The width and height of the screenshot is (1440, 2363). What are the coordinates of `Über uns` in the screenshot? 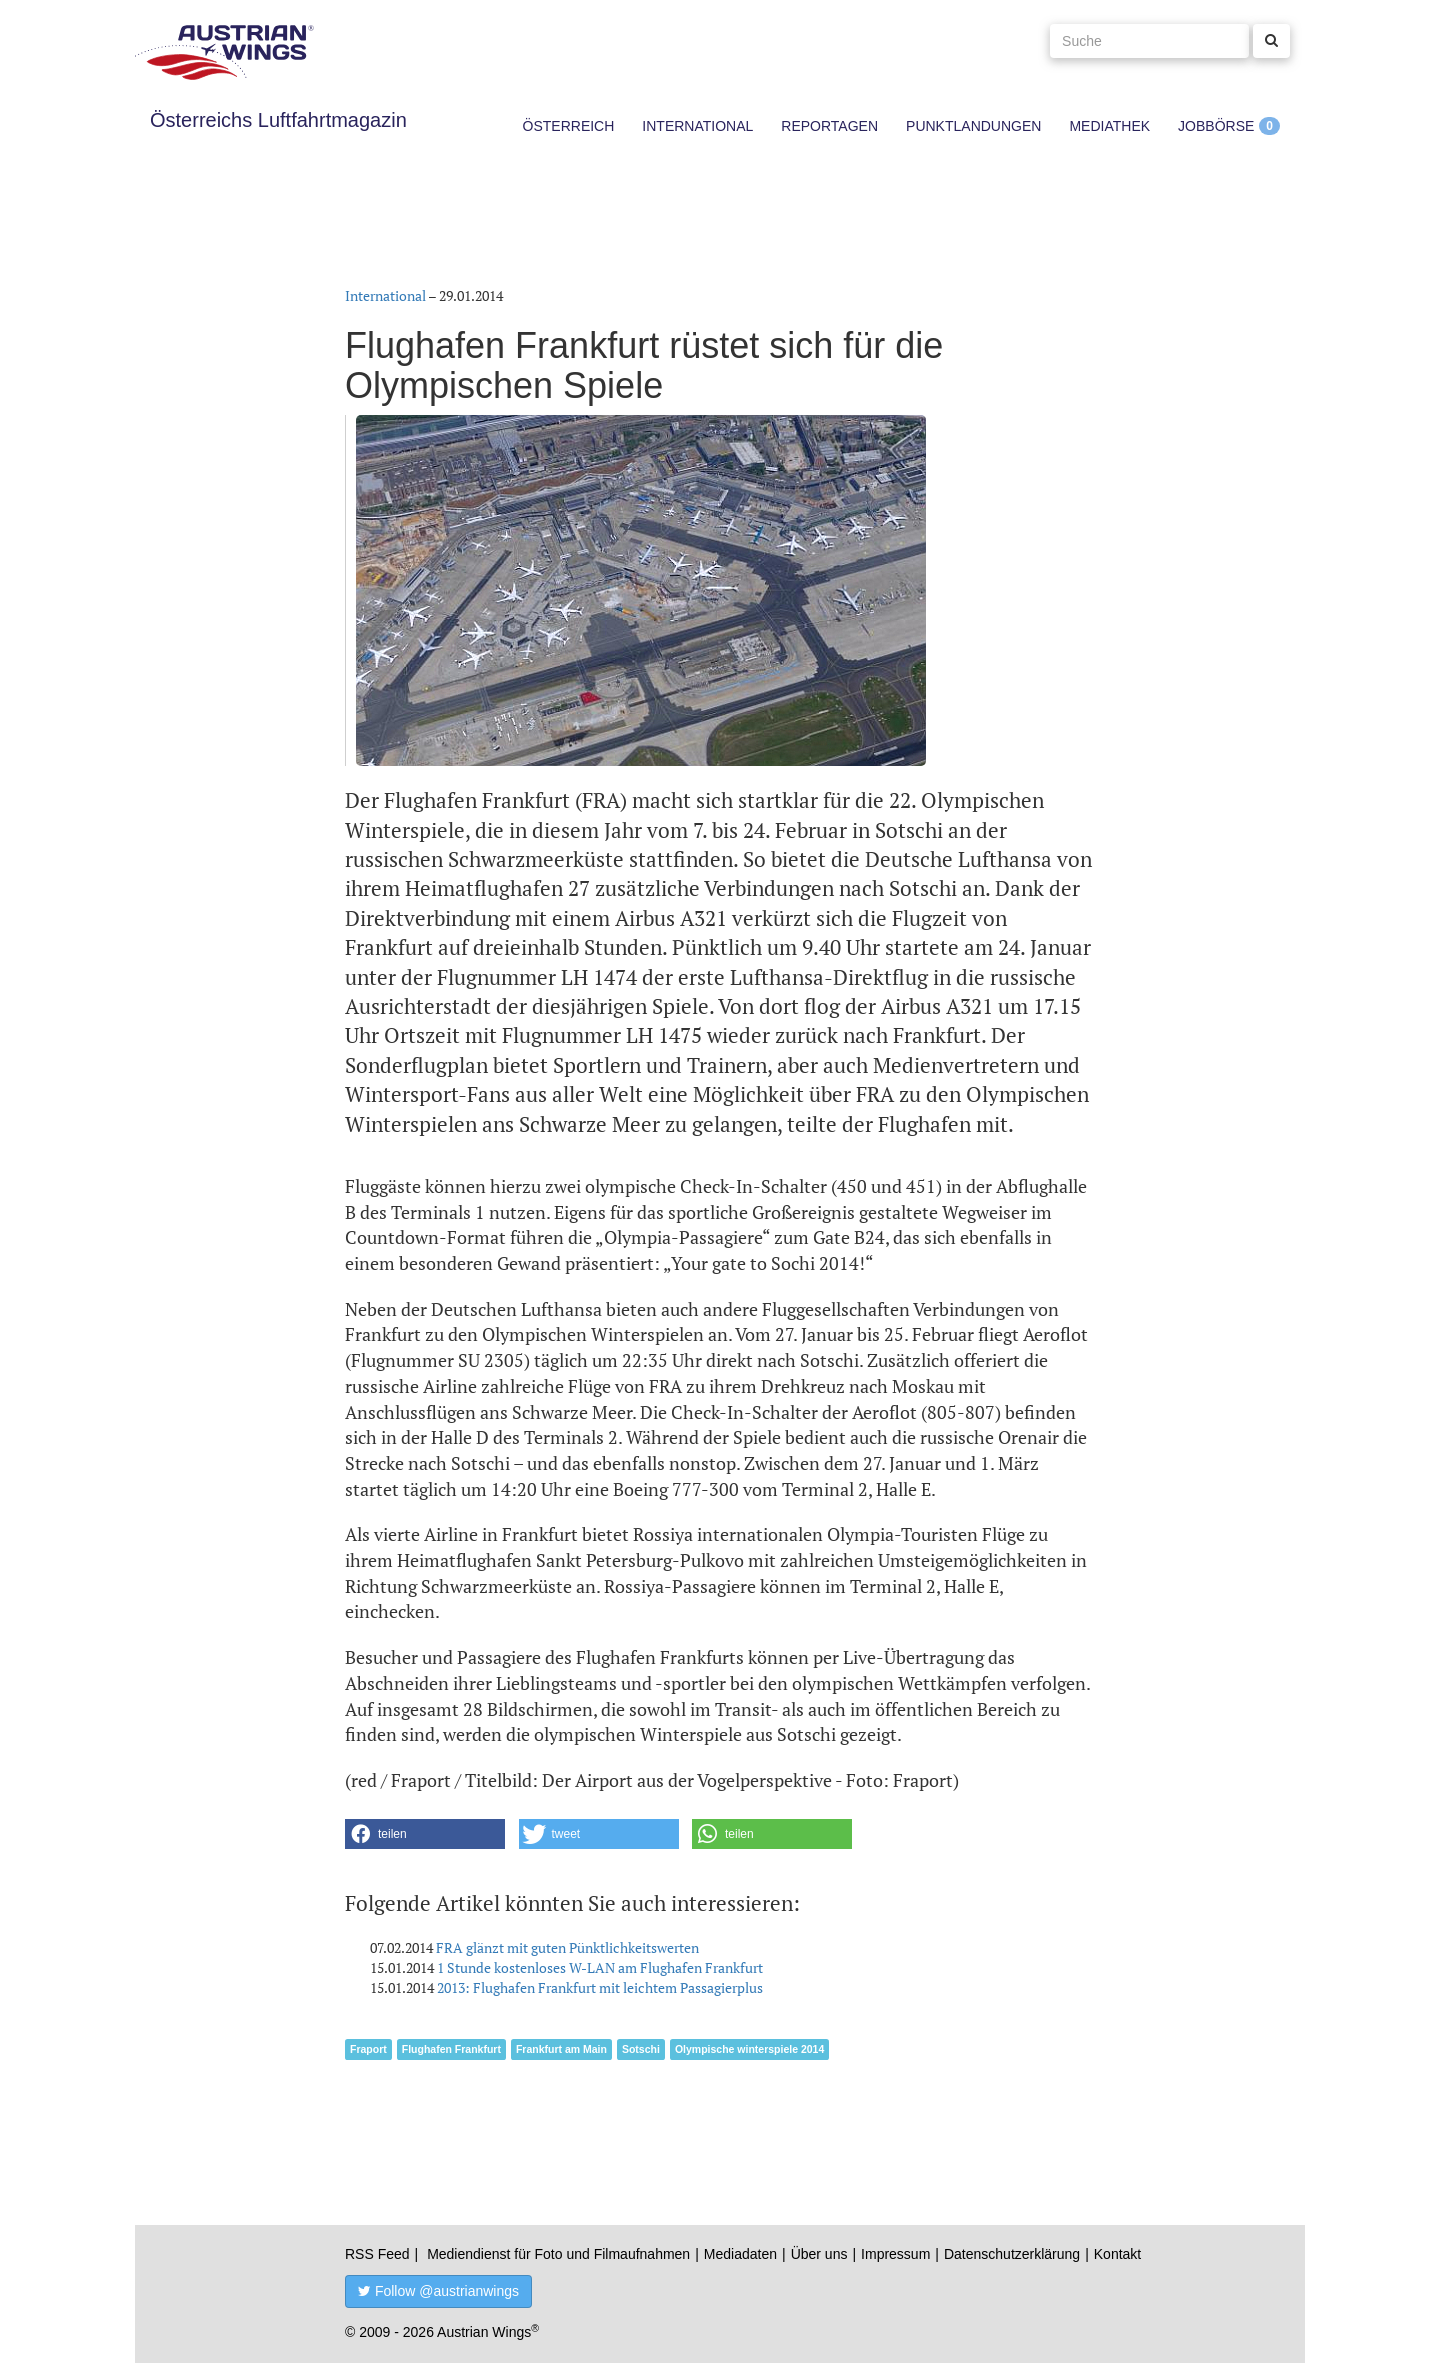 It's located at (819, 2254).